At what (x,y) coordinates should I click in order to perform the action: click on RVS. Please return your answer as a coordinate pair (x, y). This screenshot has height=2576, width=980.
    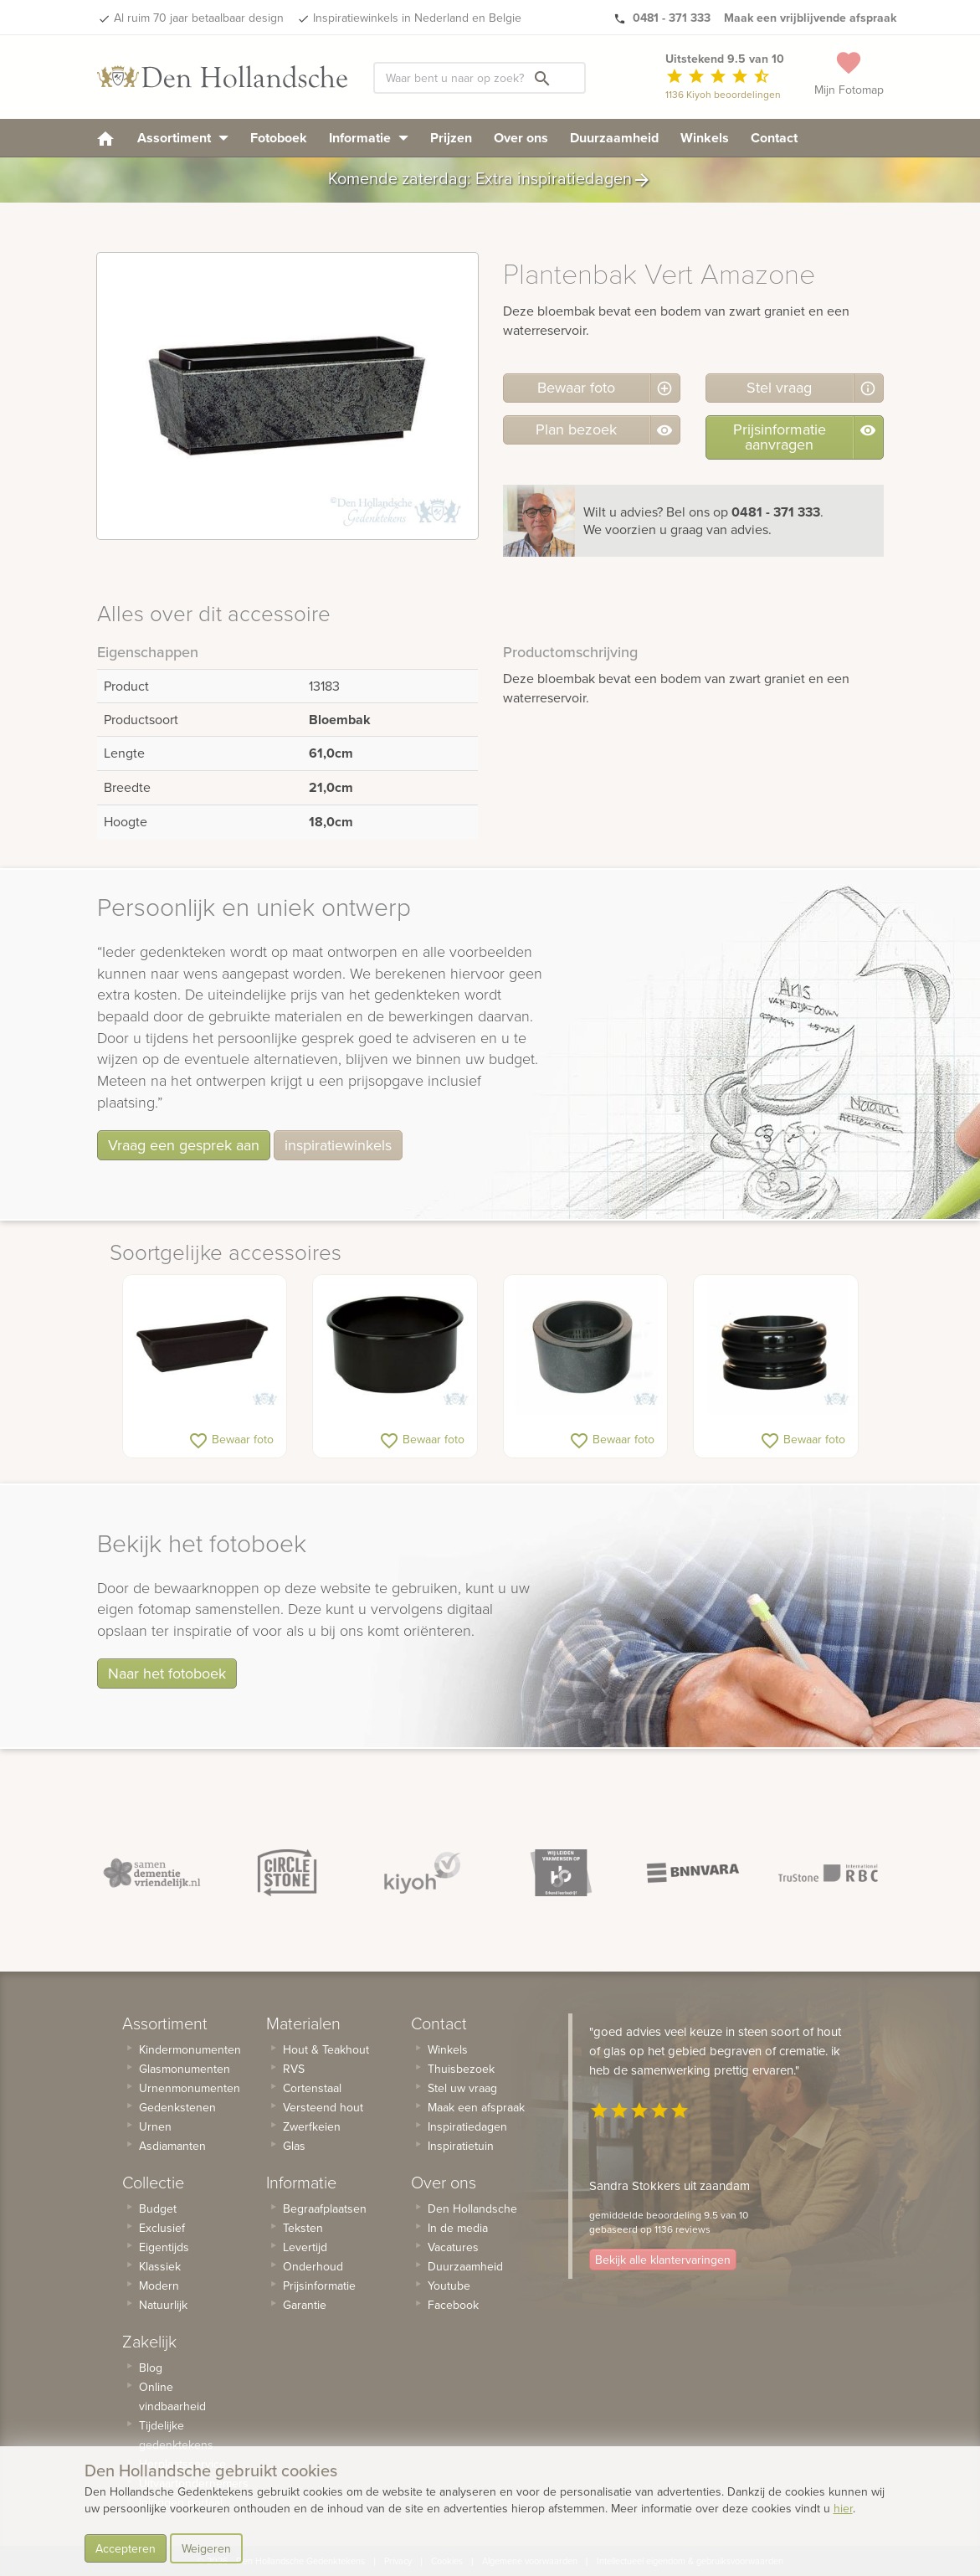
    Looking at the image, I should click on (294, 2068).